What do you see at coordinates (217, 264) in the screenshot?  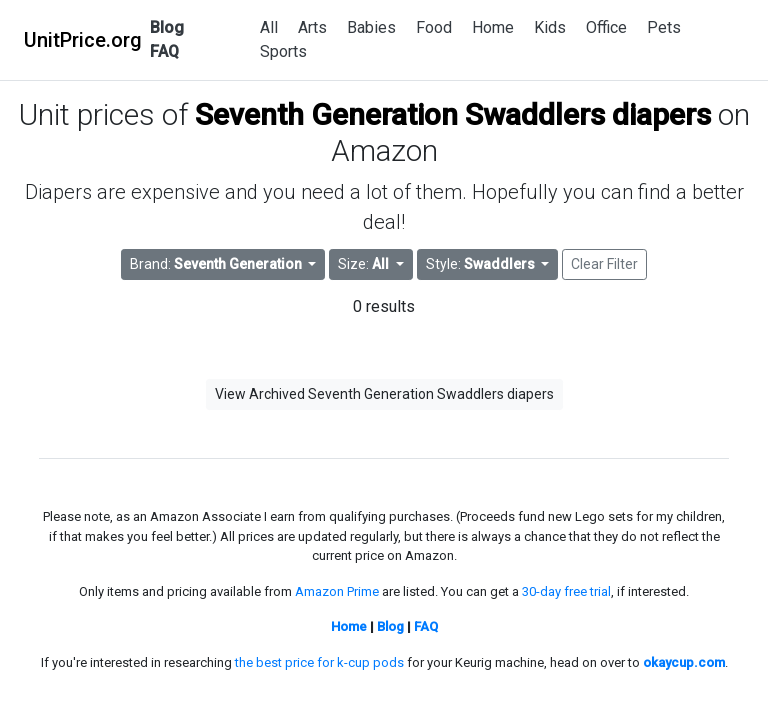 I see `Brand: [button]` at bounding box center [217, 264].